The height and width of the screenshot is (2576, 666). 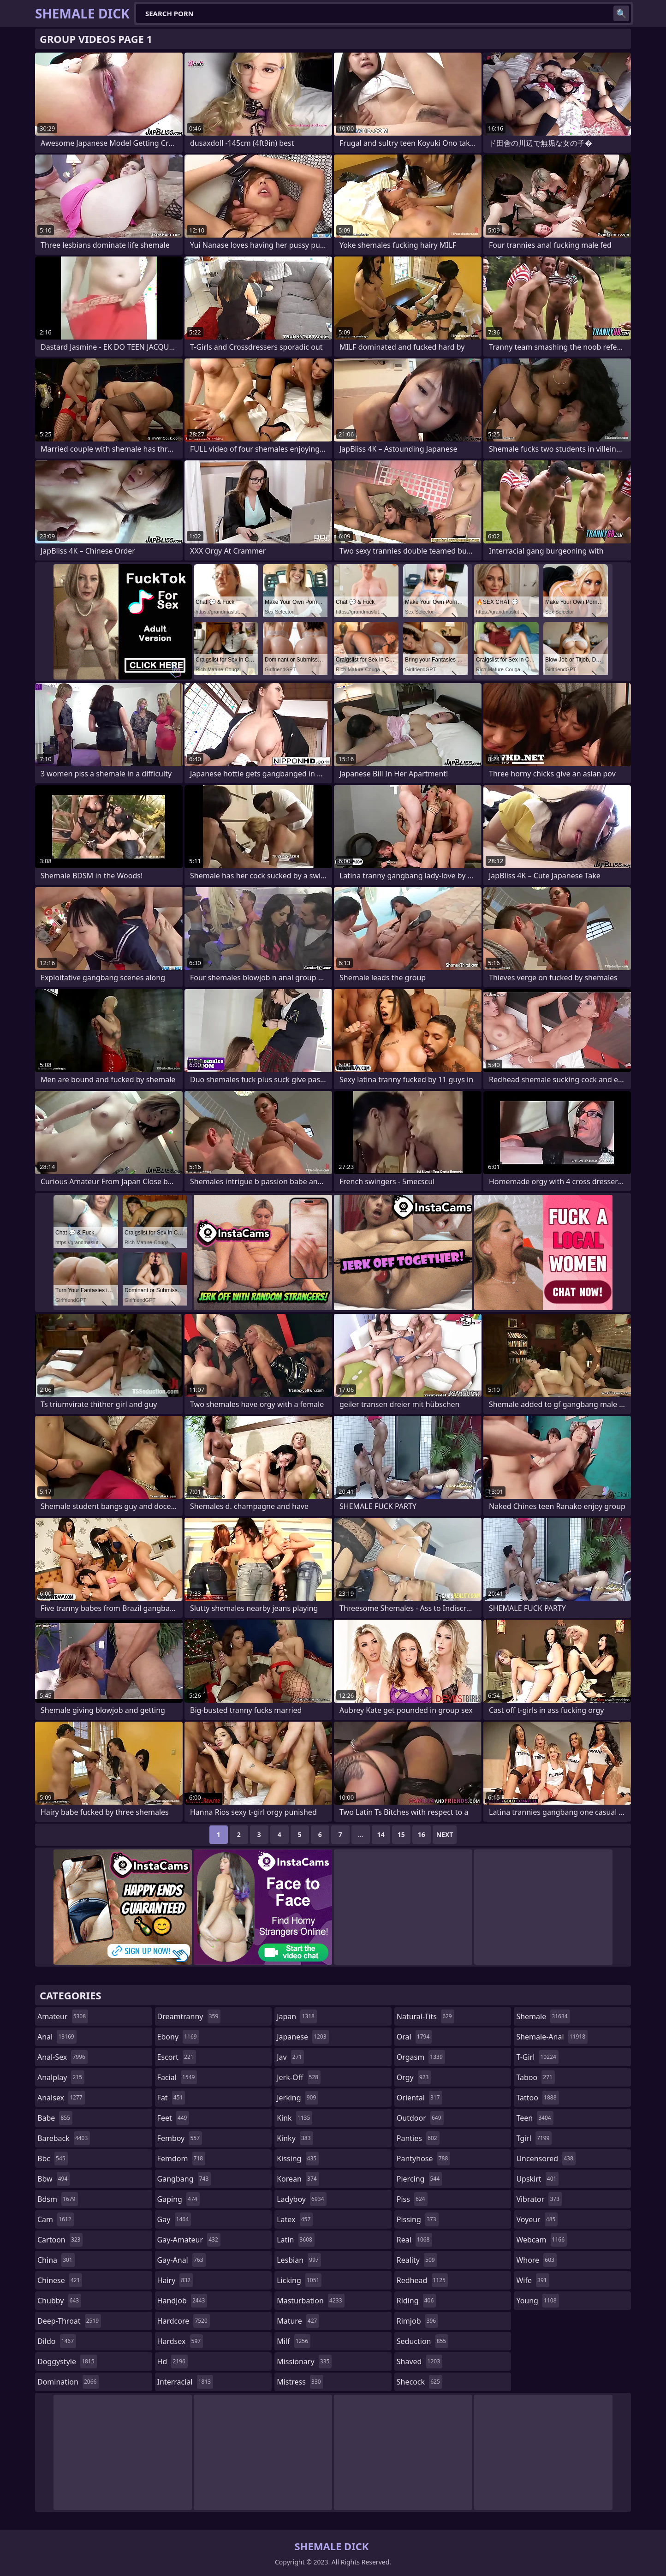 I want to click on piss, so click(x=412, y=2199).